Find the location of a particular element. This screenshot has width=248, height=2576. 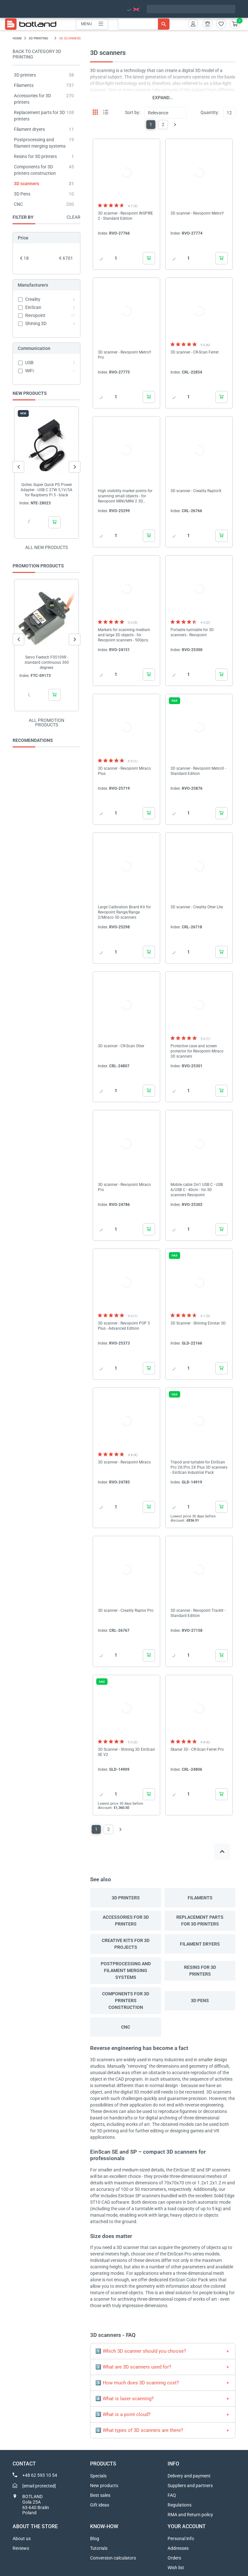

3D Scanner - Shining 3D EinScan SE V2 is located at coordinates (126, 1752).